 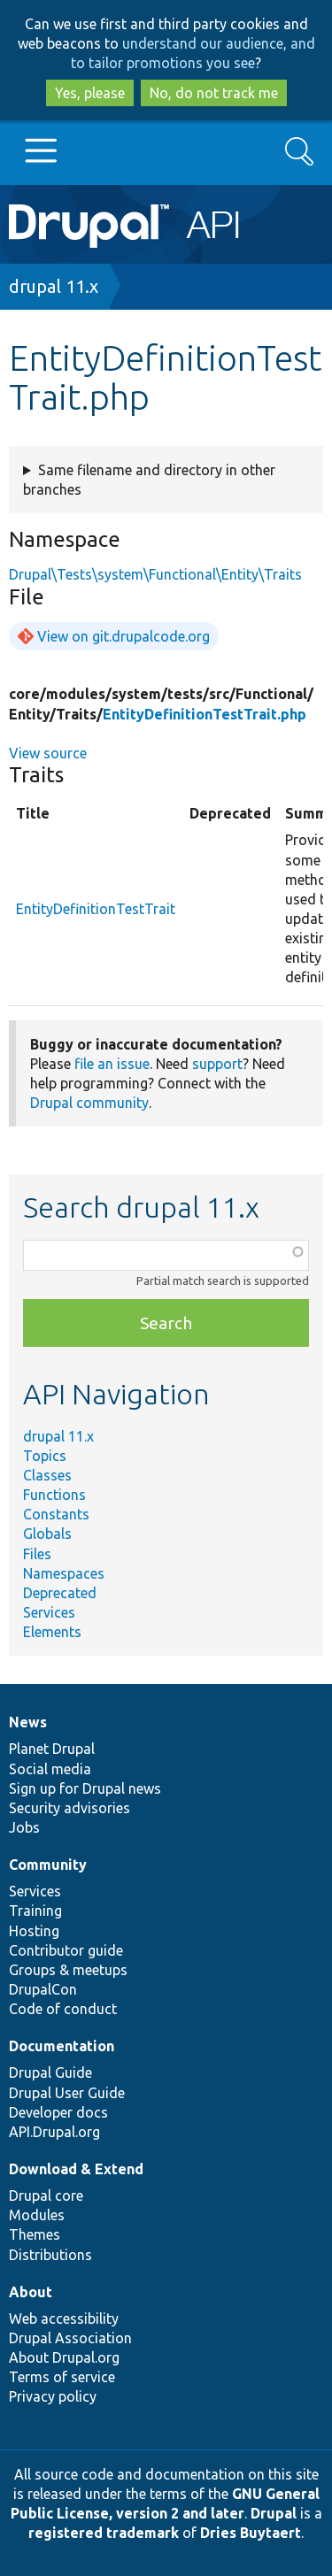 I want to click on EntityDefinitionTestTrait, so click(x=95, y=909).